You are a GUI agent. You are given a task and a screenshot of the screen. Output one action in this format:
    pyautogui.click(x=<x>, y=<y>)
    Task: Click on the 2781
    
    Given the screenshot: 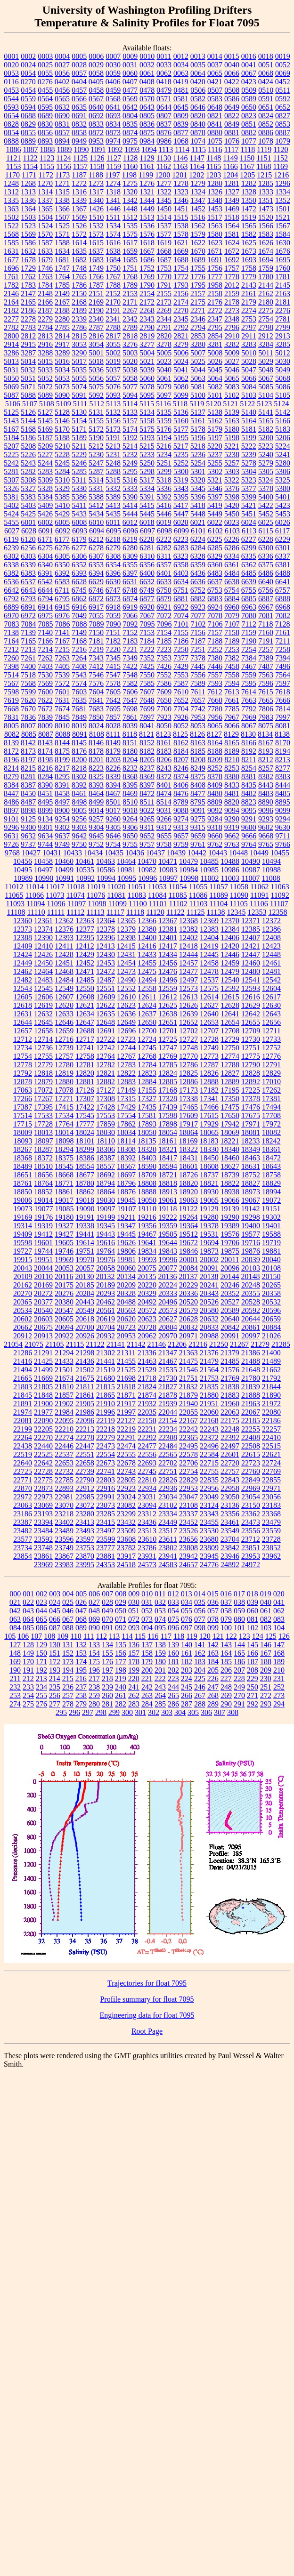 What is the action you would take?
    pyautogui.click(x=282, y=319)
    